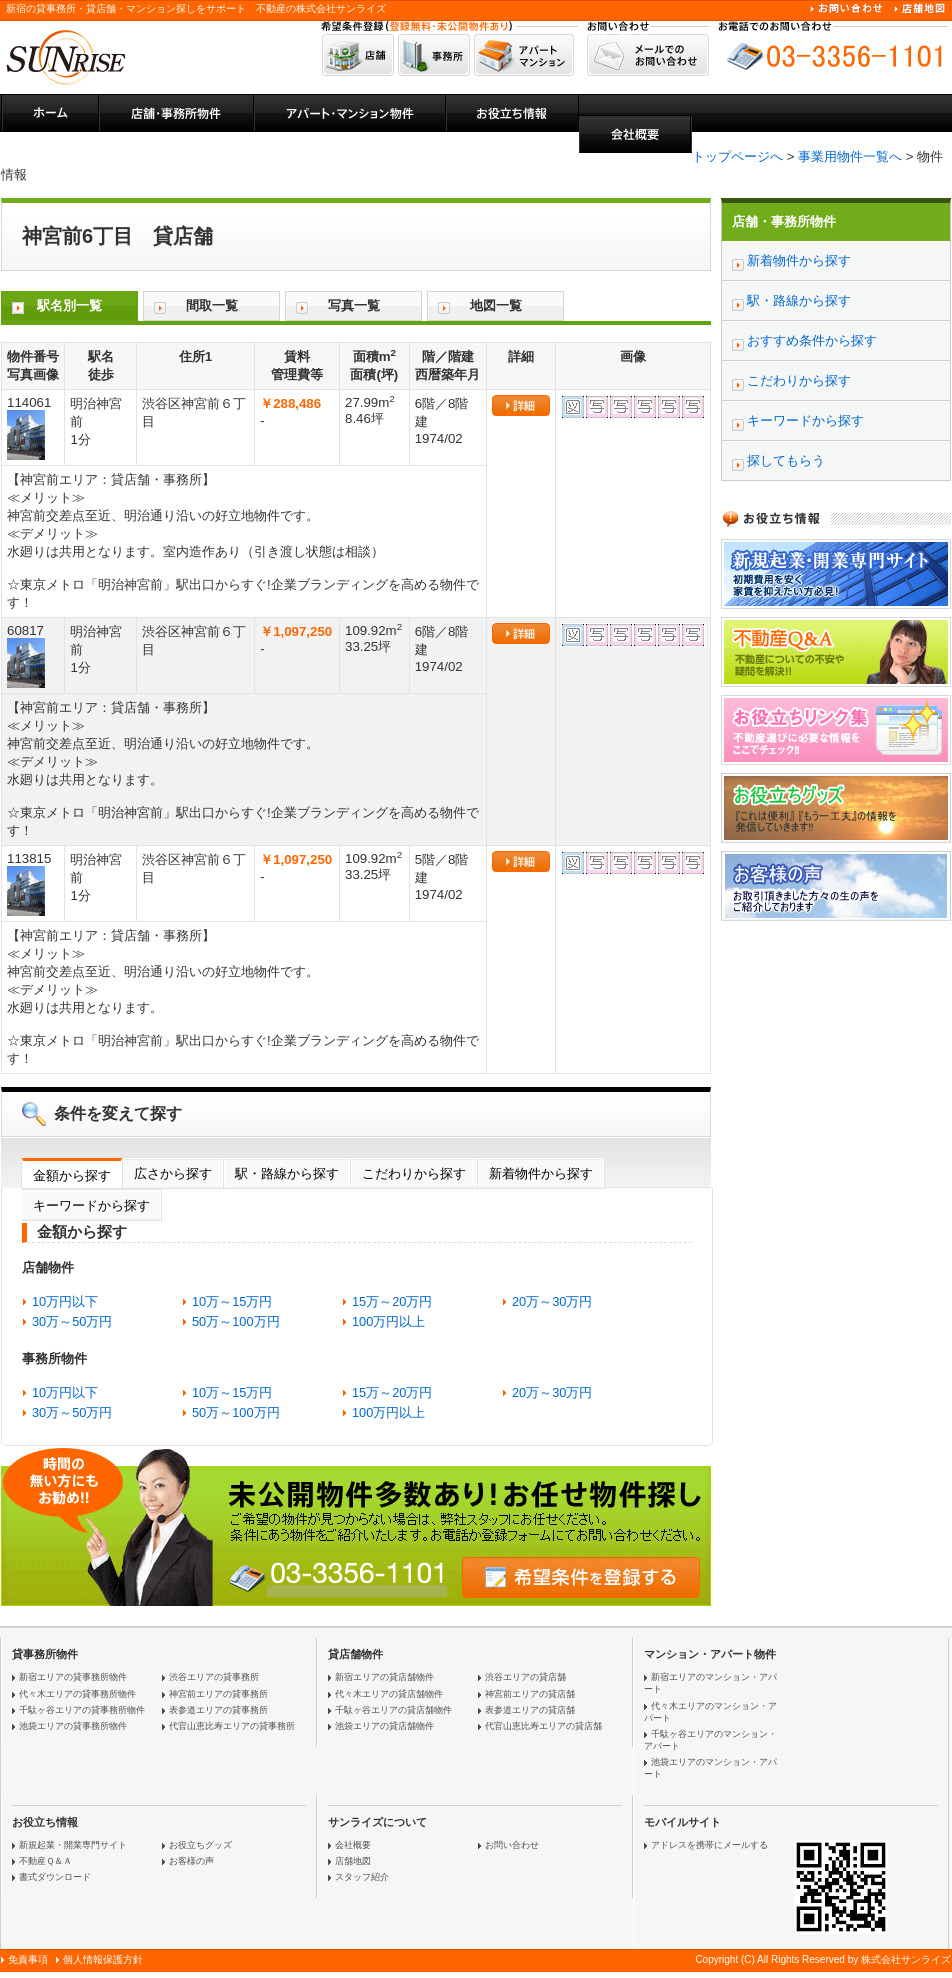 The image size is (952, 1978). What do you see at coordinates (77, 1694) in the screenshot?
I see `代々木エリアの貸事務所物件` at bounding box center [77, 1694].